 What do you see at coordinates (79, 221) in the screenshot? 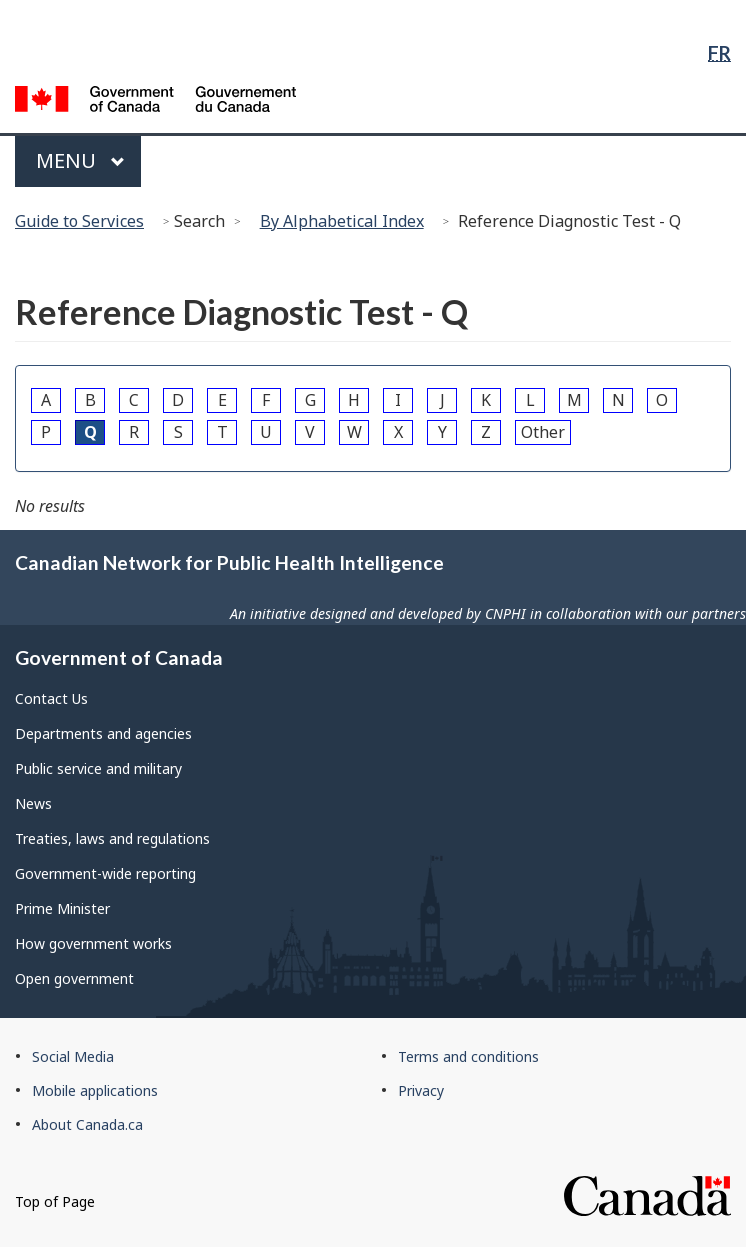
I see `Guide to Services` at bounding box center [79, 221].